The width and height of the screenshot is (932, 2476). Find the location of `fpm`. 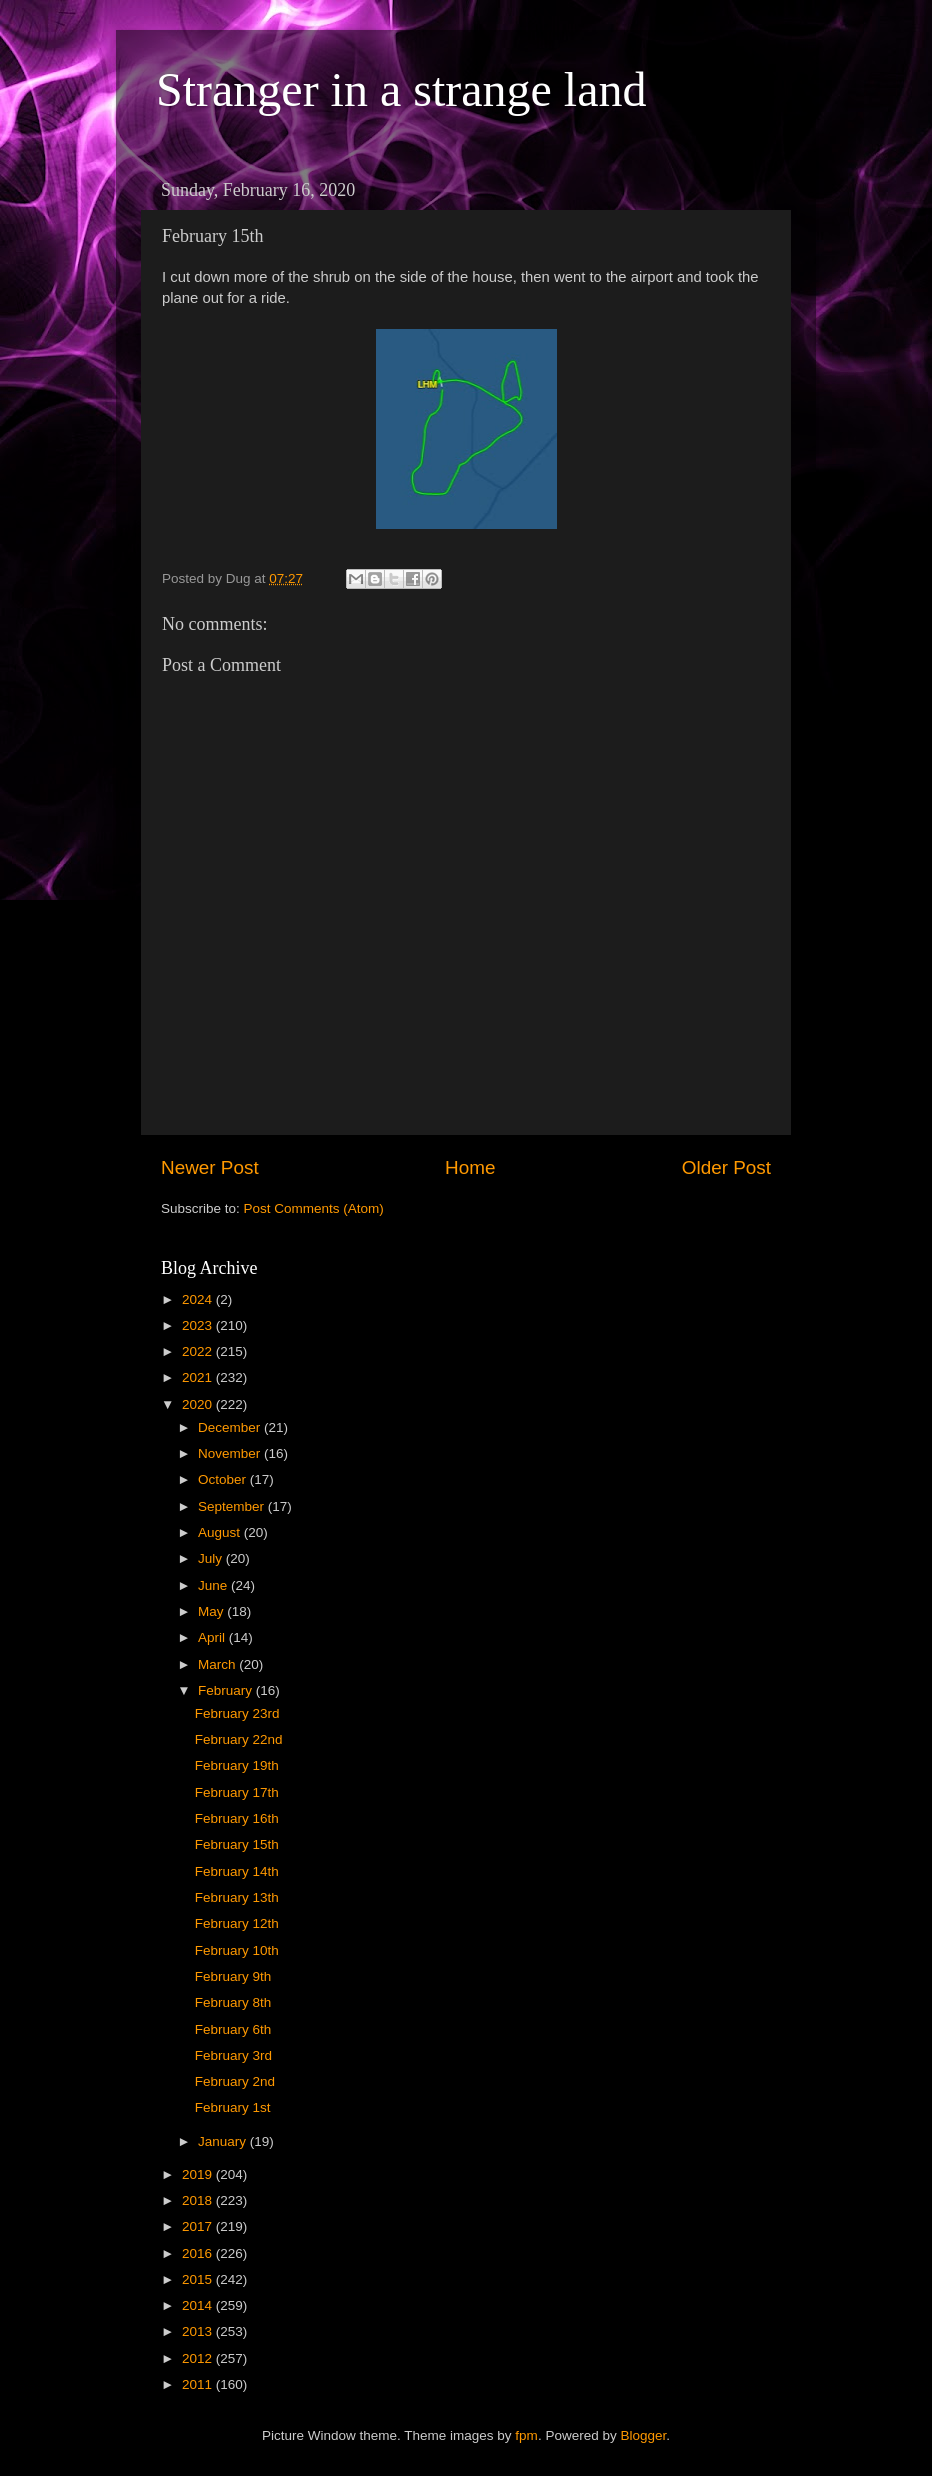

fpm is located at coordinates (526, 2435).